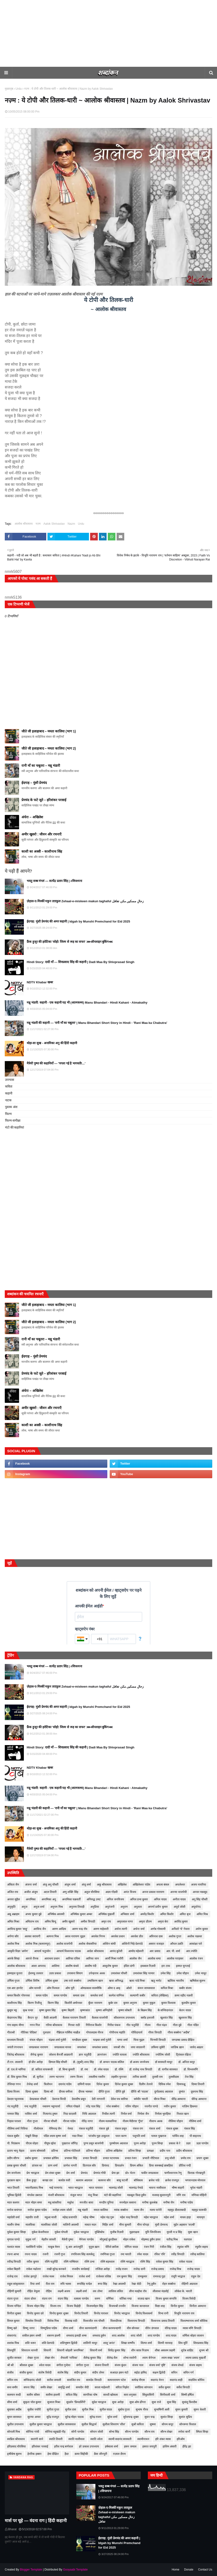  Describe the element at coordinates (11, 2335) in the screenshot. I see `शंकरानंद` at that location.